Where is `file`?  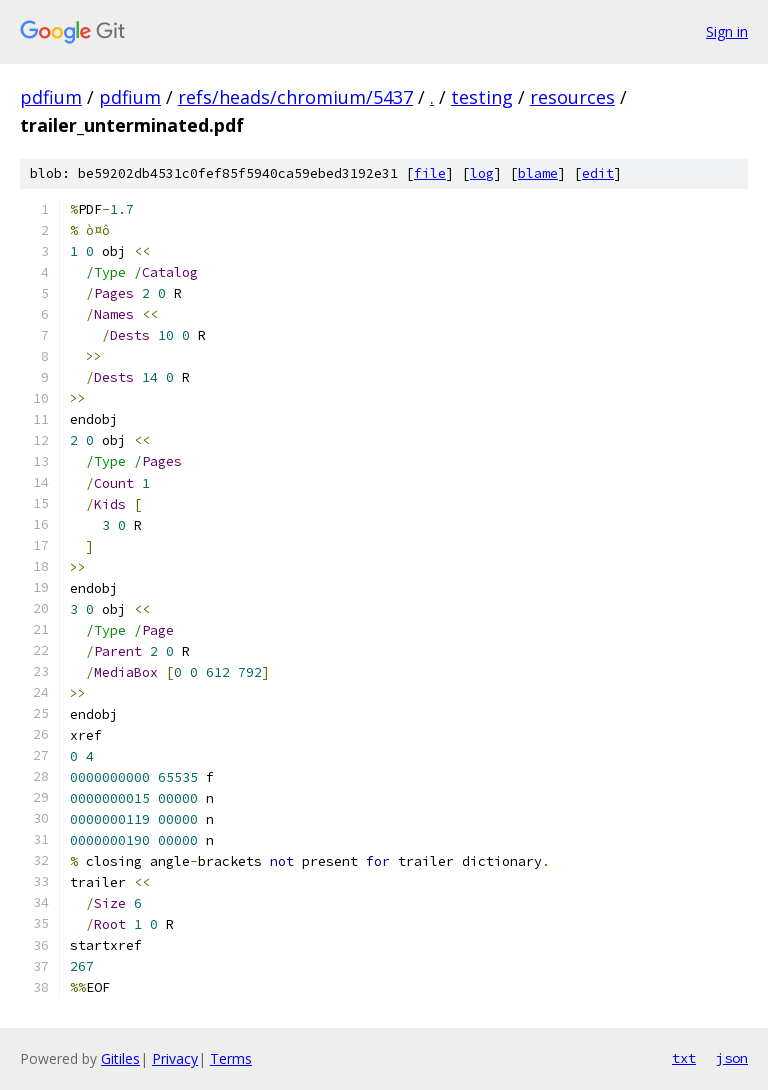 file is located at coordinates (430, 173).